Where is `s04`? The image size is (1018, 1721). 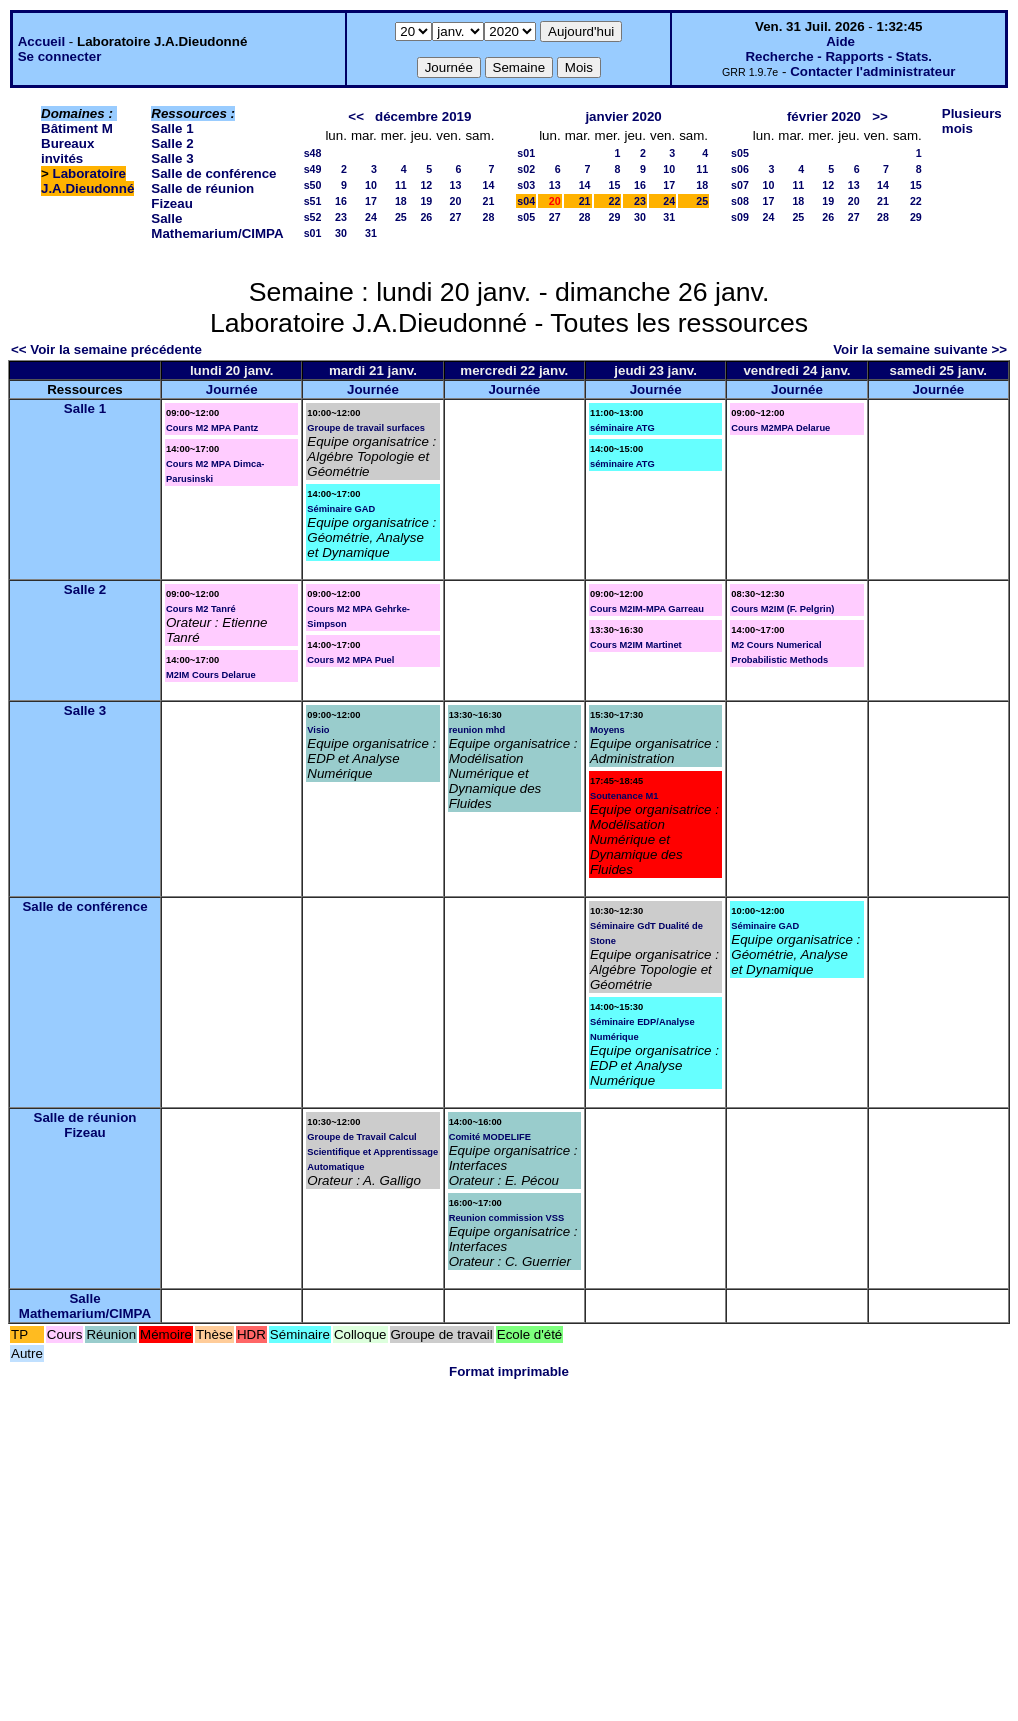 s04 is located at coordinates (526, 201).